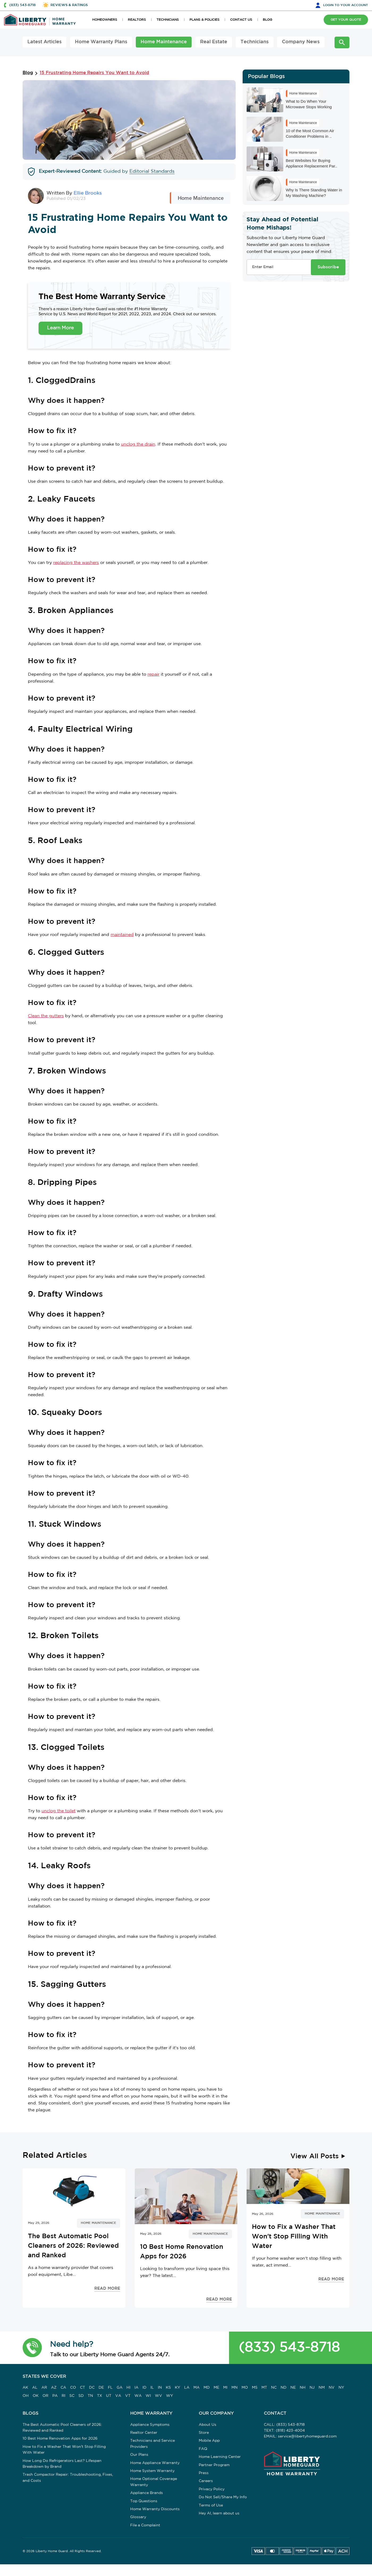 The image size is (372, 2576). What do you see at coordinates (90, 2395) in the screenshot?
I see `TN` at bounding box center [90, 2395].